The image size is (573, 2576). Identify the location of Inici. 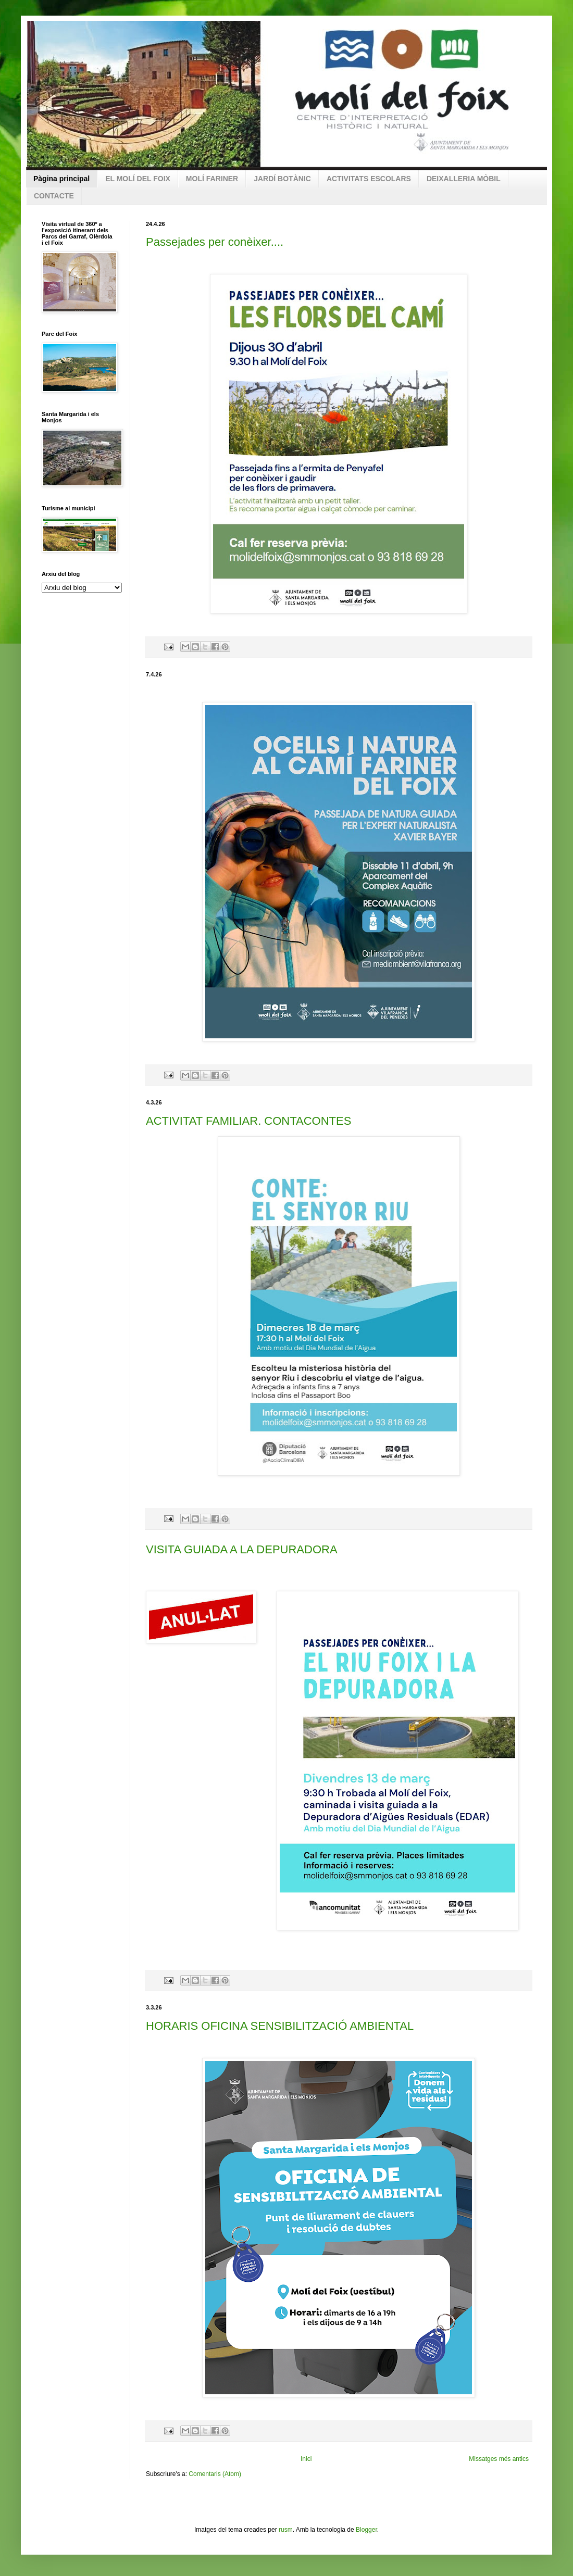
(306, 2458).